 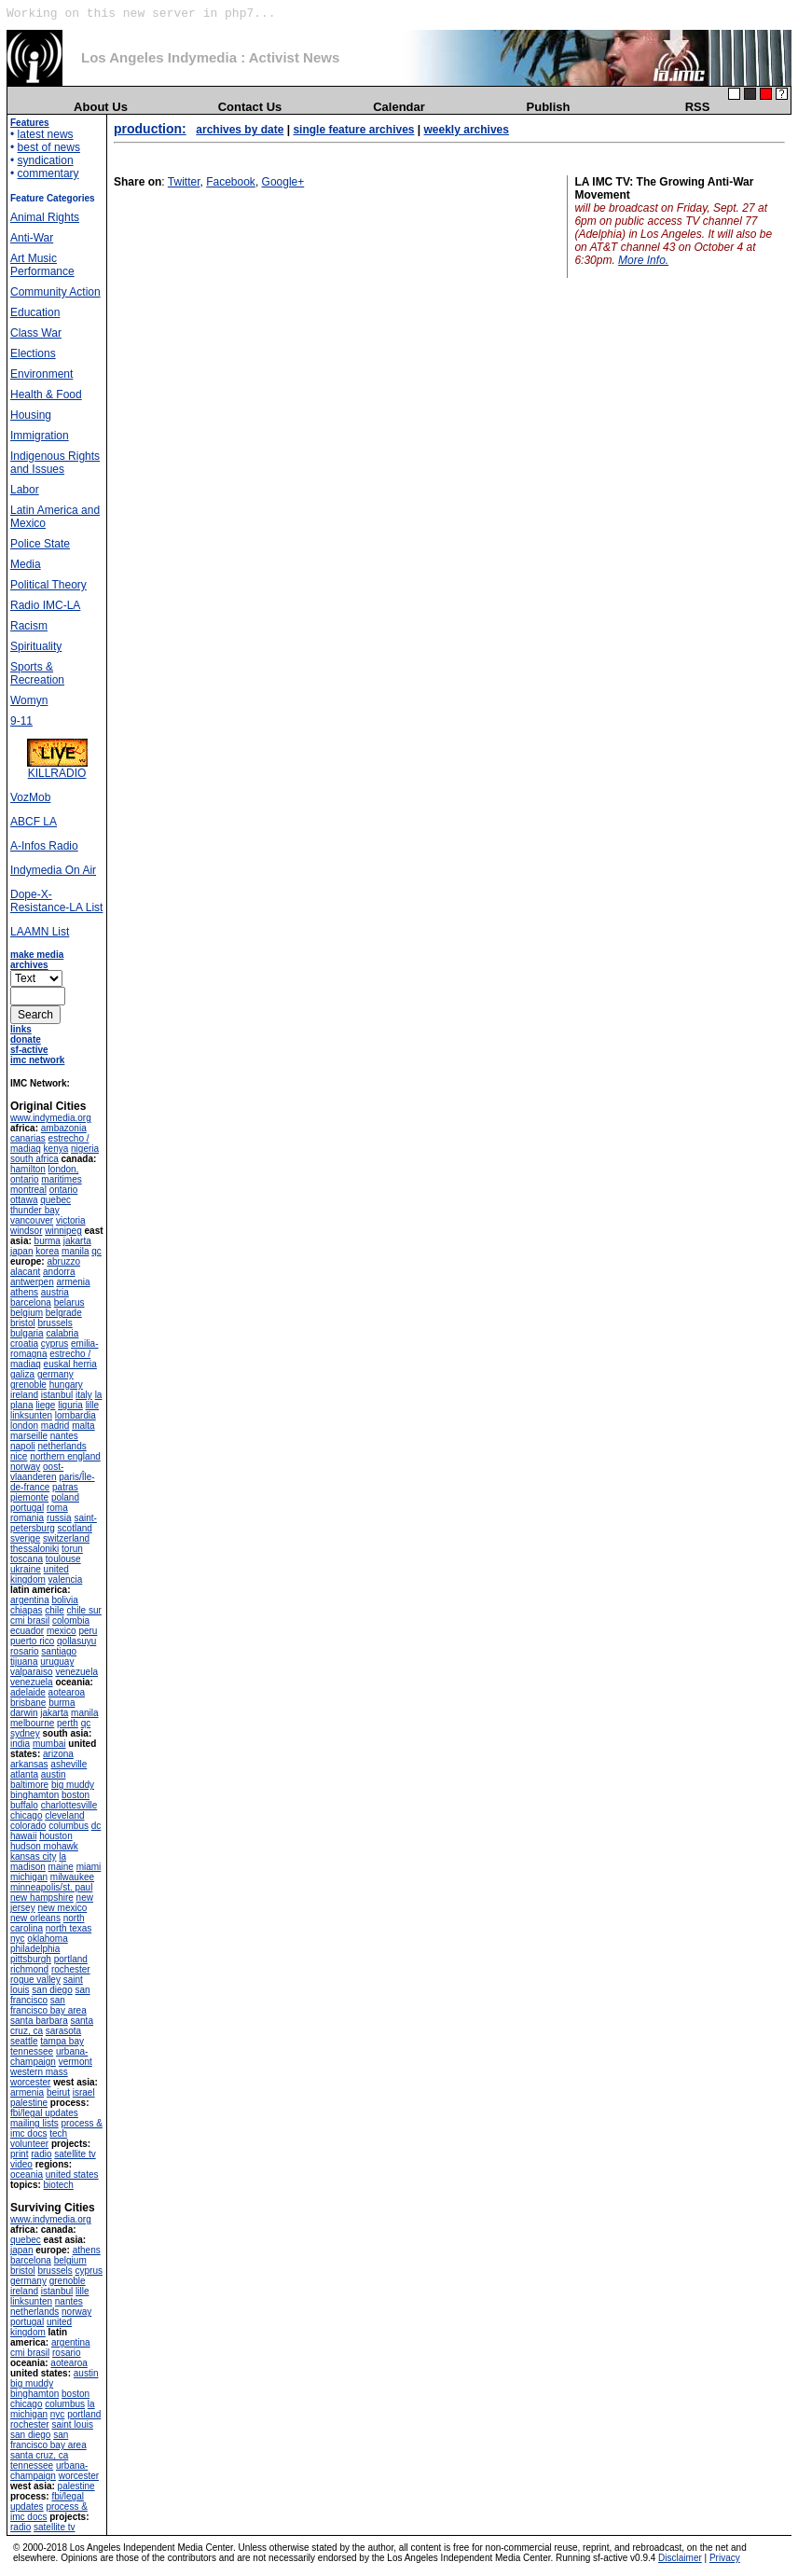 I want to click on patras, so click(x=65, y=1487).